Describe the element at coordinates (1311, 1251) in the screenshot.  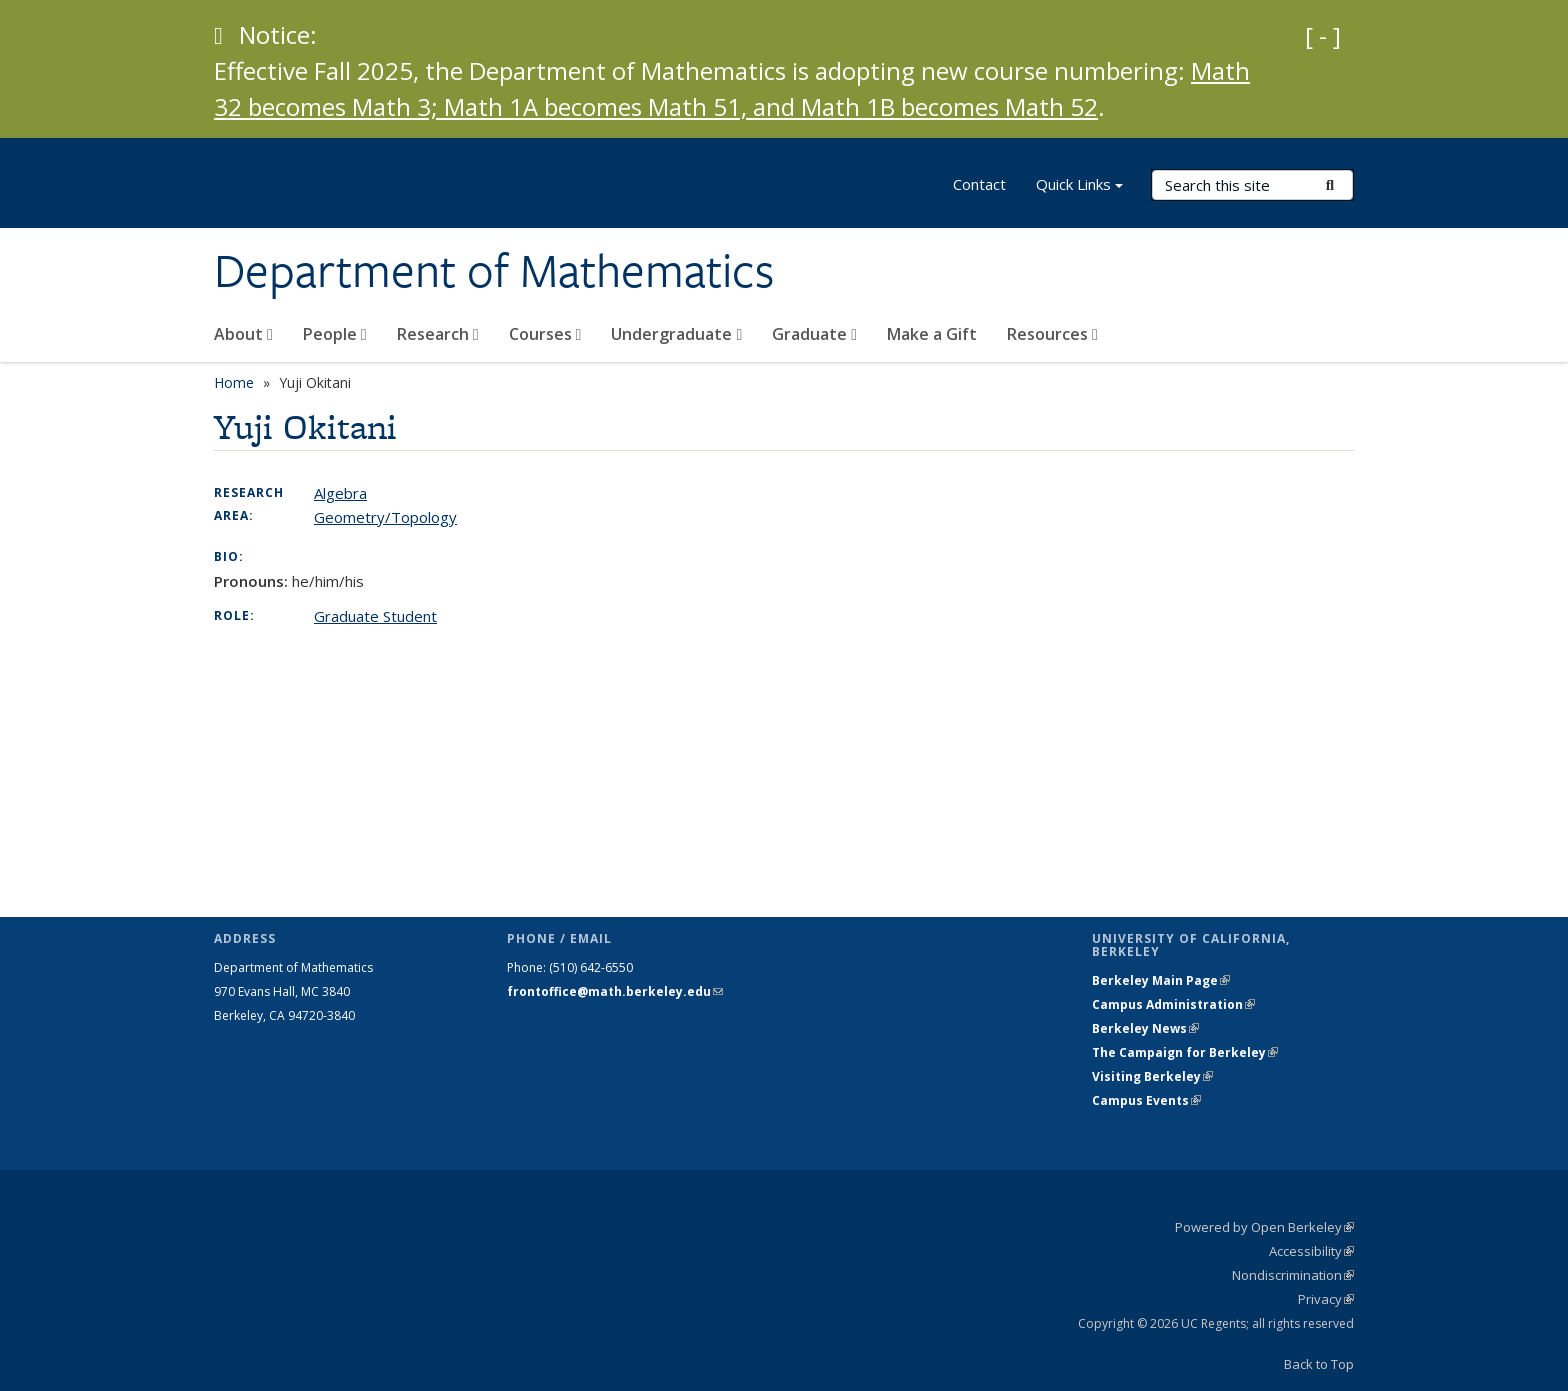
I see `Accessibility` at that location.